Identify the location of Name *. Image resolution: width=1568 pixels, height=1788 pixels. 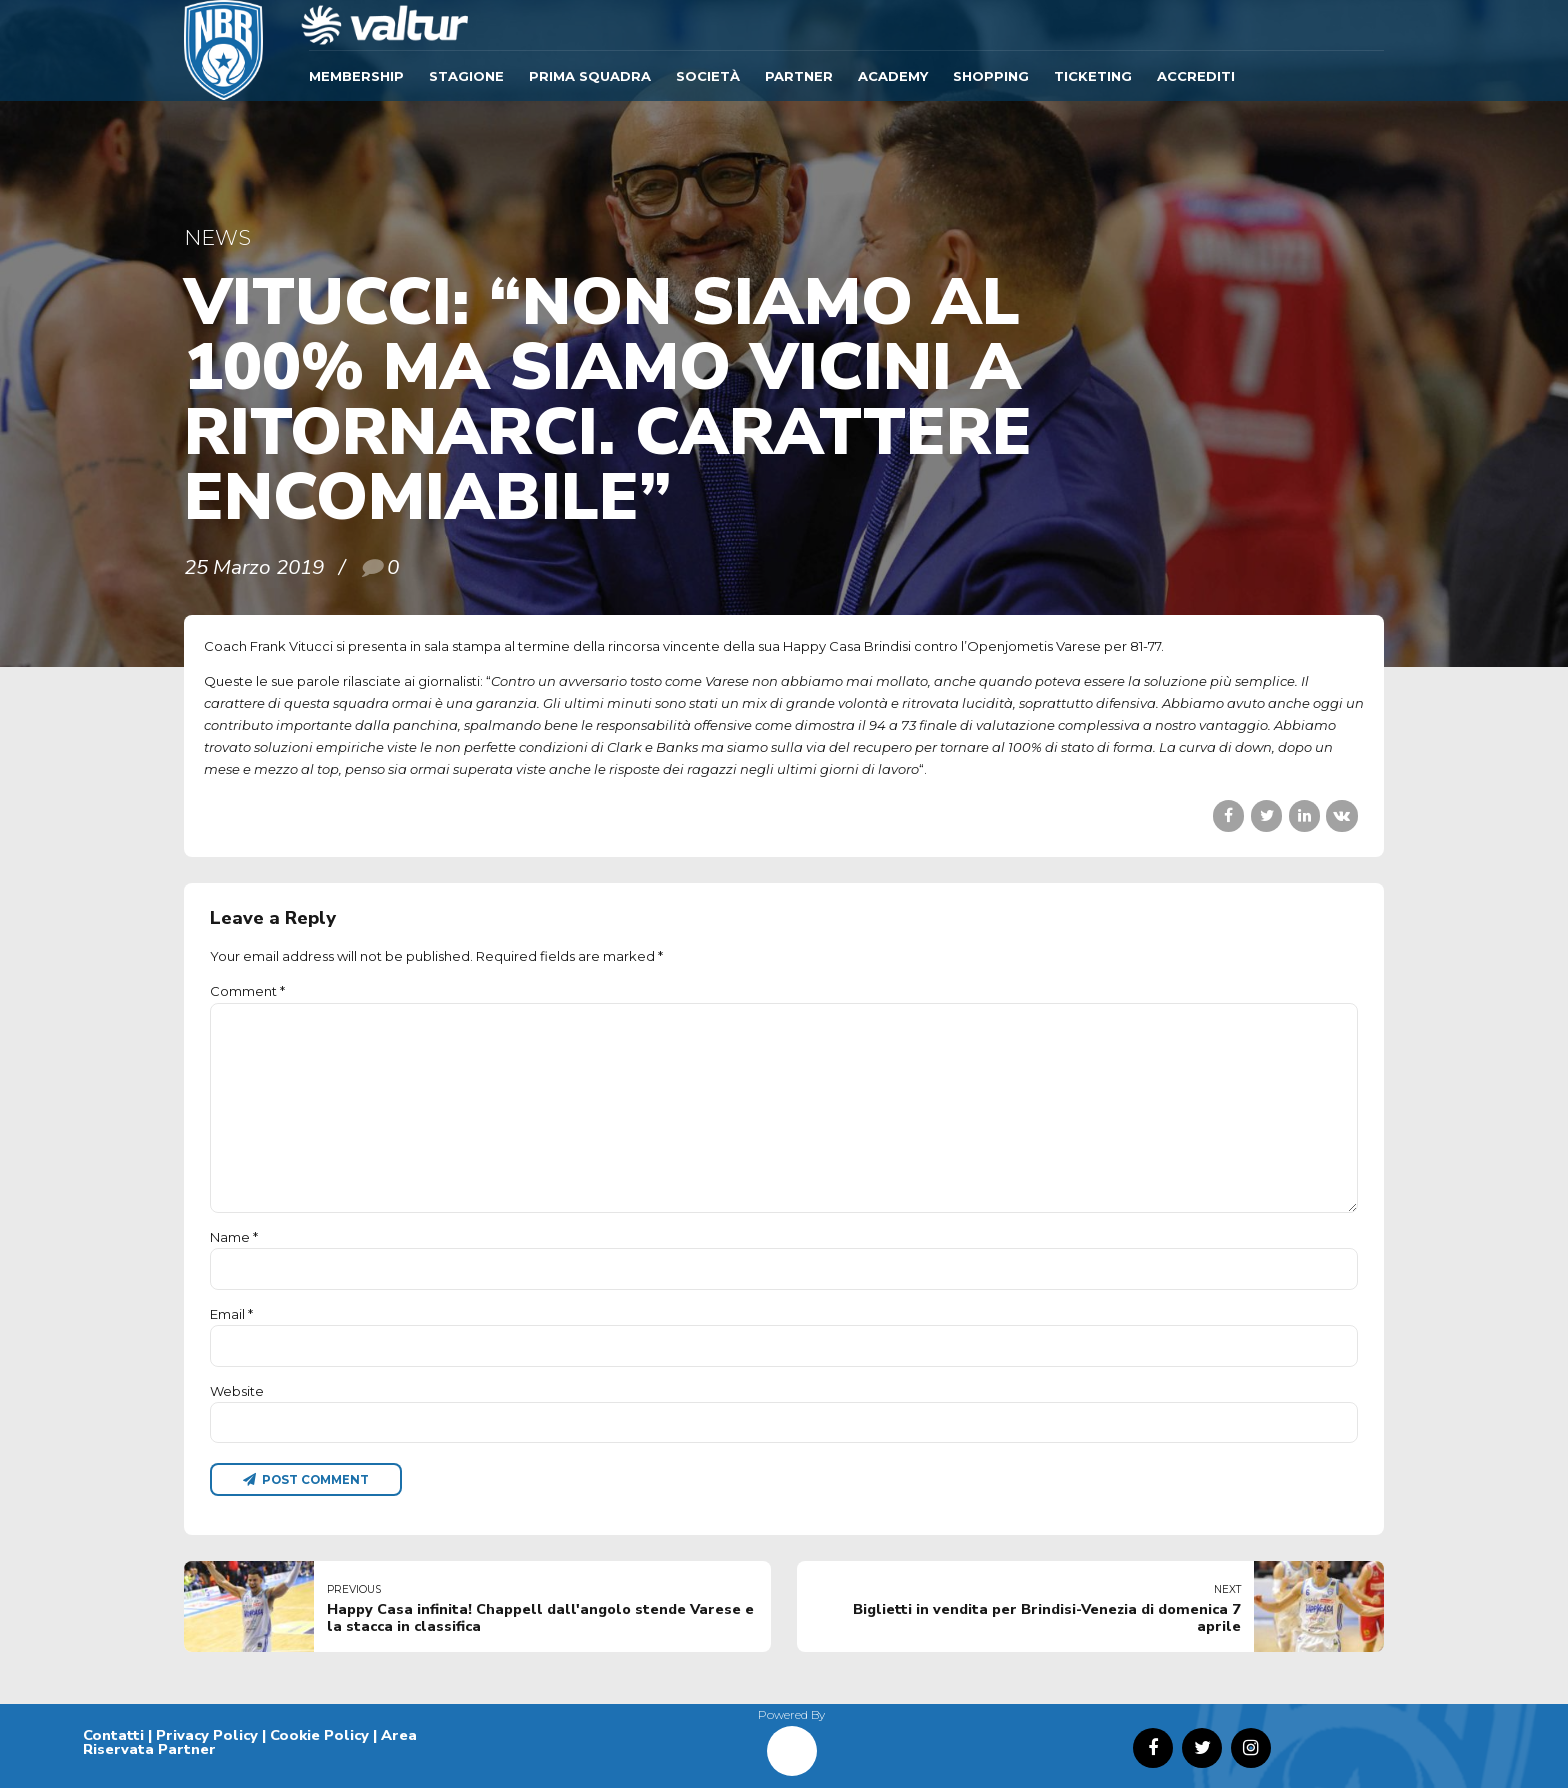
(234, 1237).